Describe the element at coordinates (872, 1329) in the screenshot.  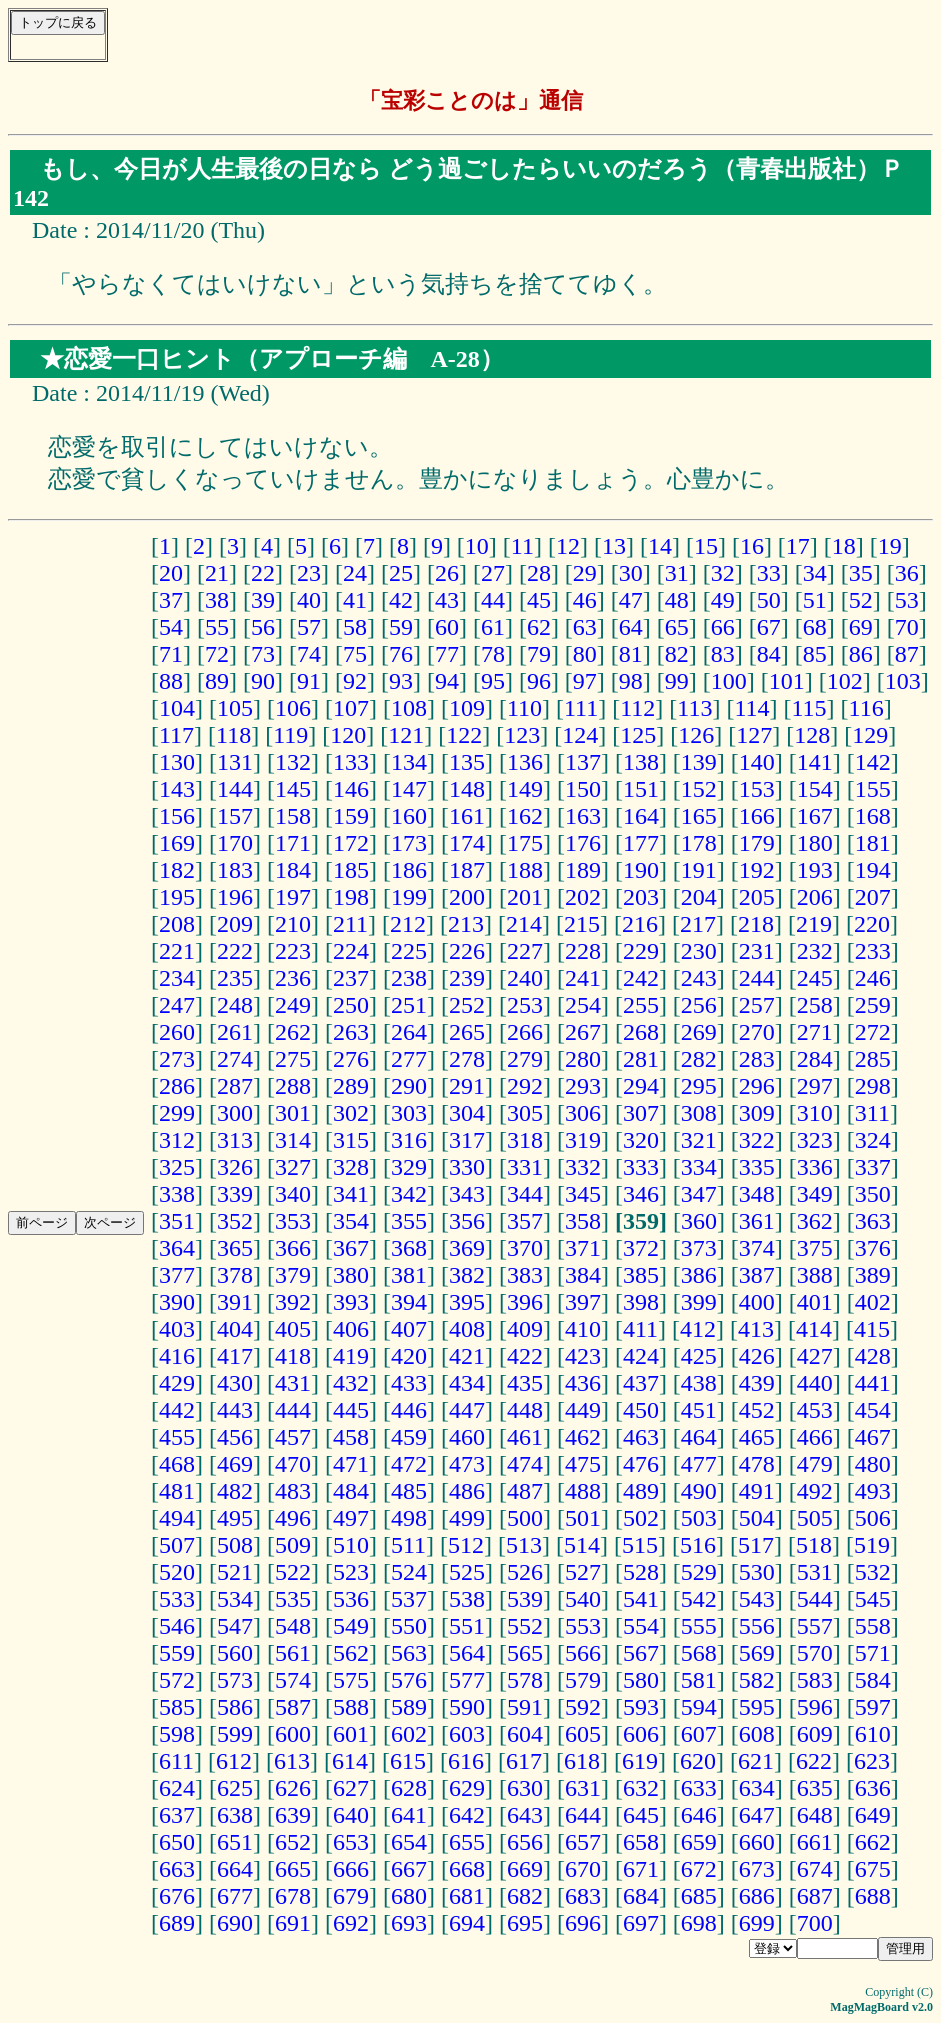
I see `415` at that location.